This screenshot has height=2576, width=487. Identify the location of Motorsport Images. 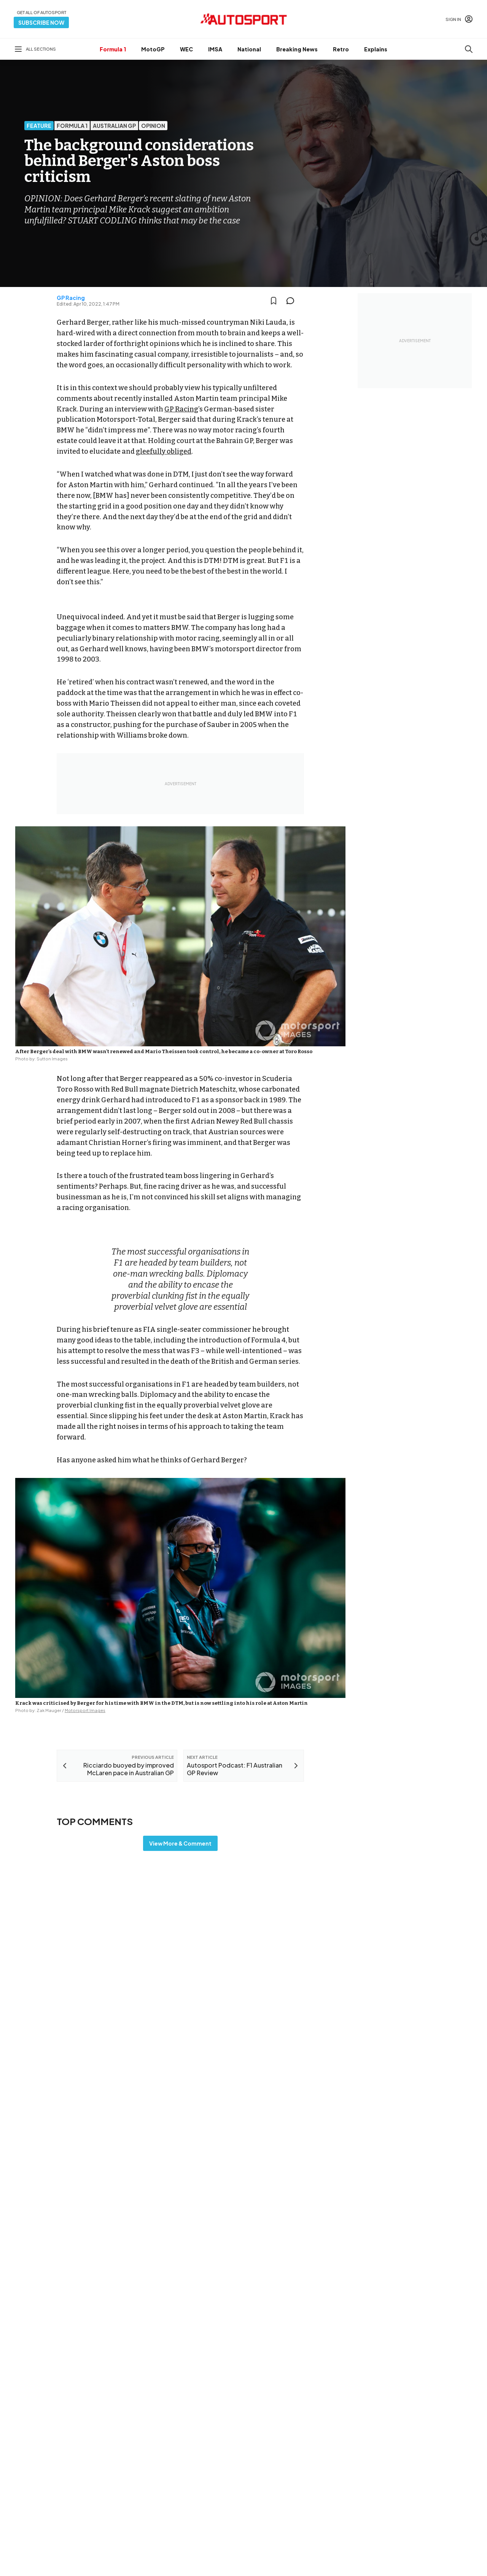
(85, 1710).